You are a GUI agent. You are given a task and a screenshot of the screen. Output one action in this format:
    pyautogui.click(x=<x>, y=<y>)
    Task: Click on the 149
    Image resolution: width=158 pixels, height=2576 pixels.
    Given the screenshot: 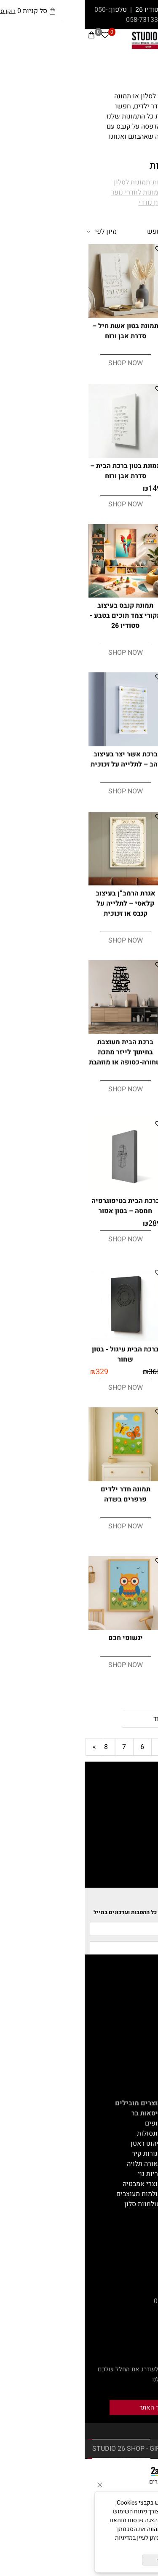 What is the action you would take?
    pyautogui.click(x=146, y=348)
    